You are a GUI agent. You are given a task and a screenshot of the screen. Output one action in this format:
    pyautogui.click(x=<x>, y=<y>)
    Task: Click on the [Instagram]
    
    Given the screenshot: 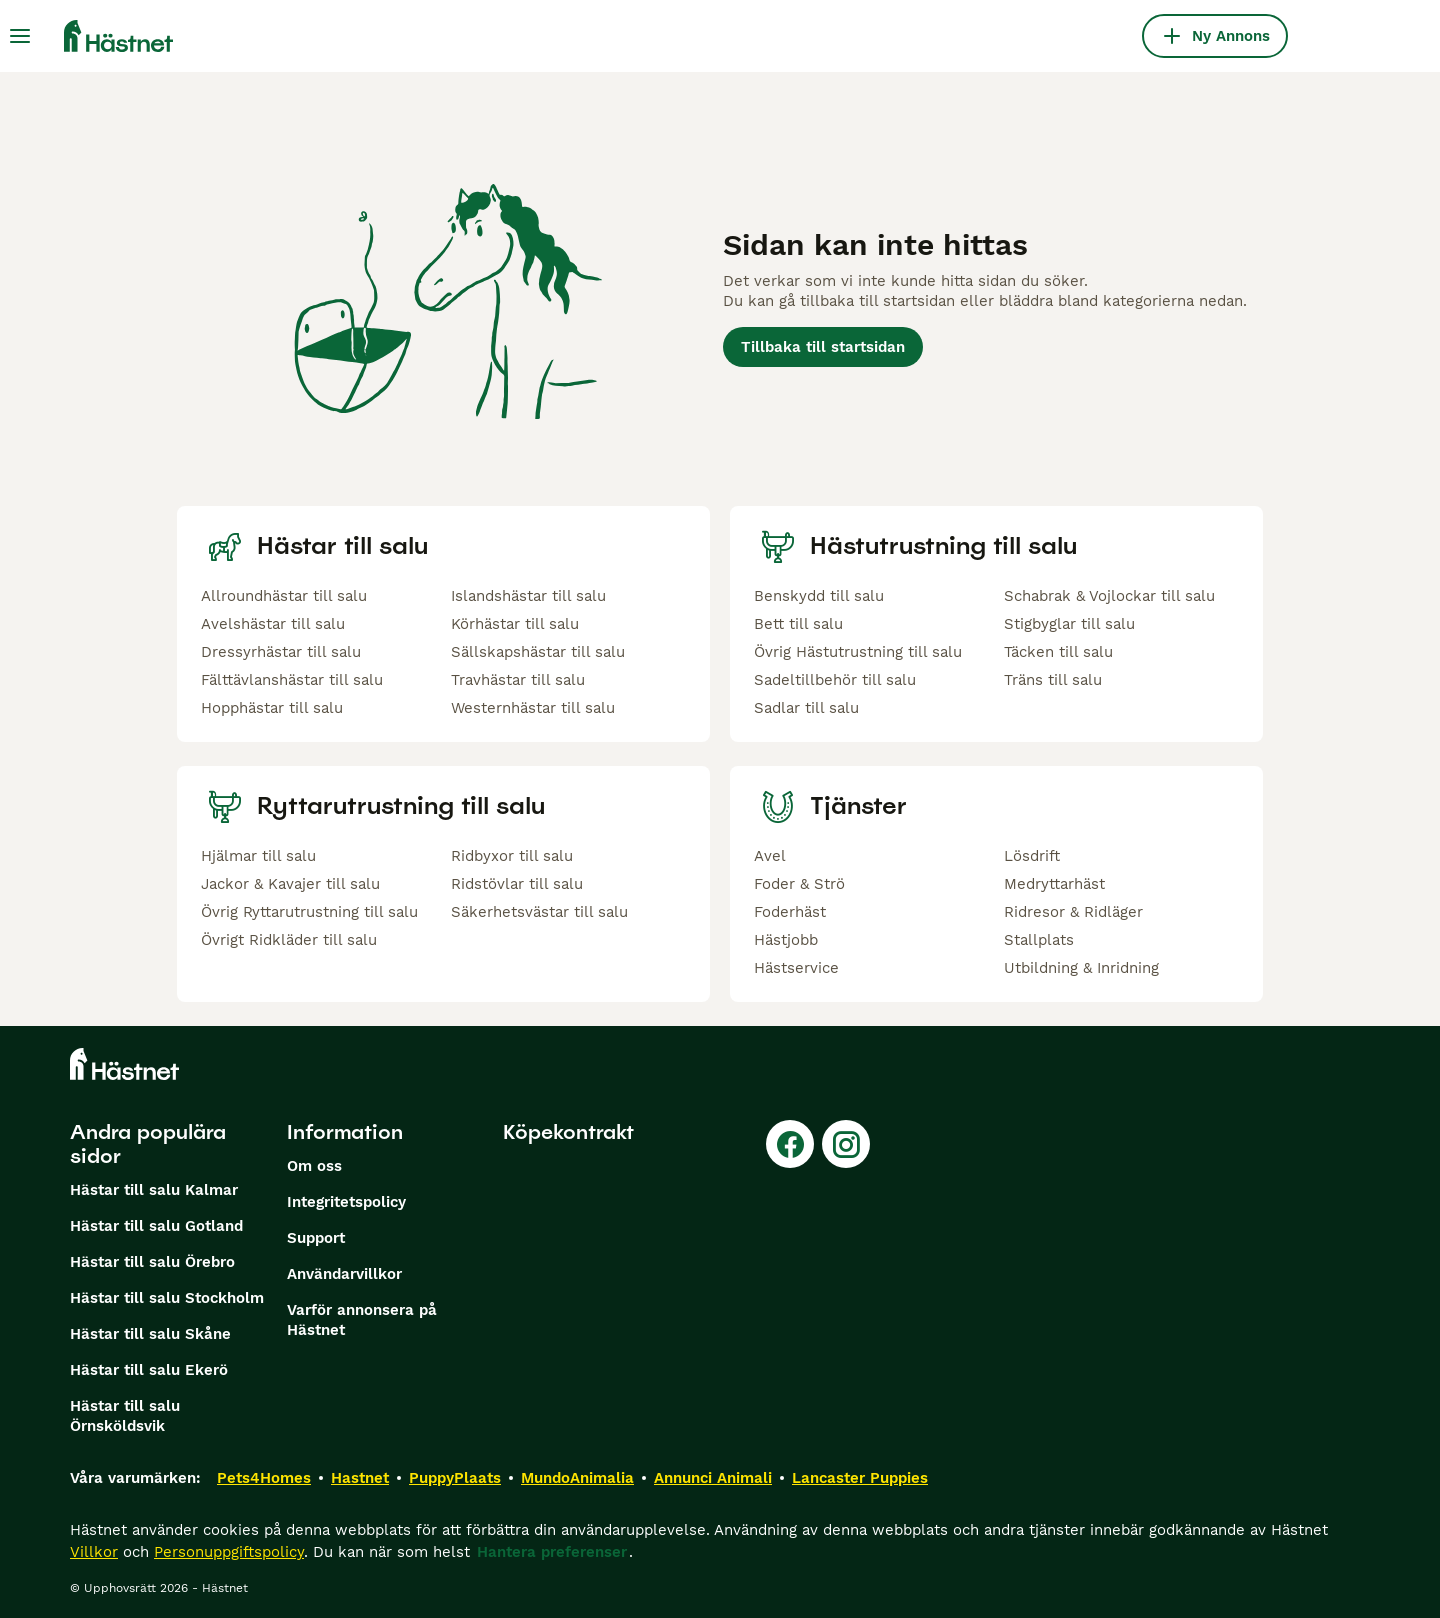 What is the action you would take?
    pyautogui.click(x=846, y=1144)
    